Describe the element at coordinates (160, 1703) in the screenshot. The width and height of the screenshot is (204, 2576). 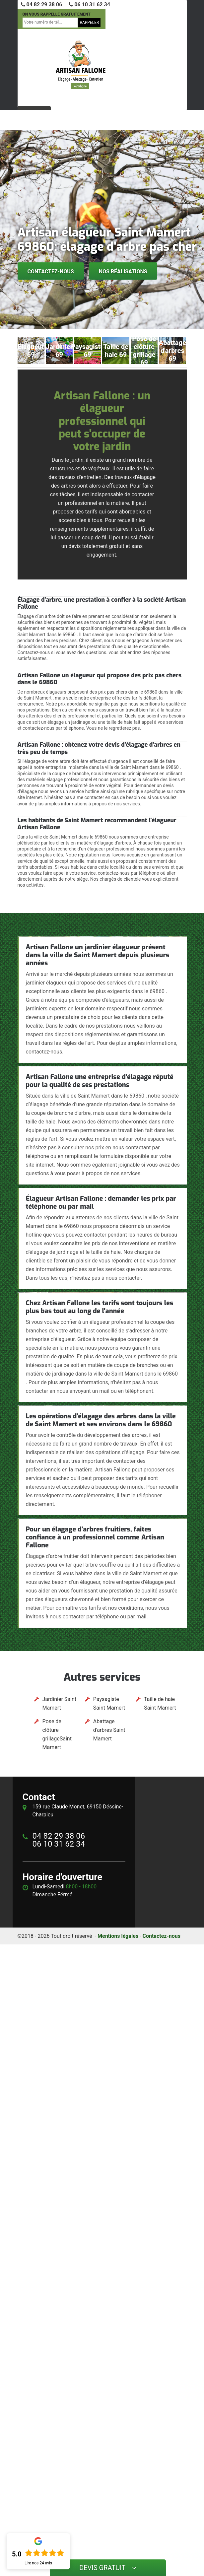
I see `Taille de haie Saint Mamert` at that location.